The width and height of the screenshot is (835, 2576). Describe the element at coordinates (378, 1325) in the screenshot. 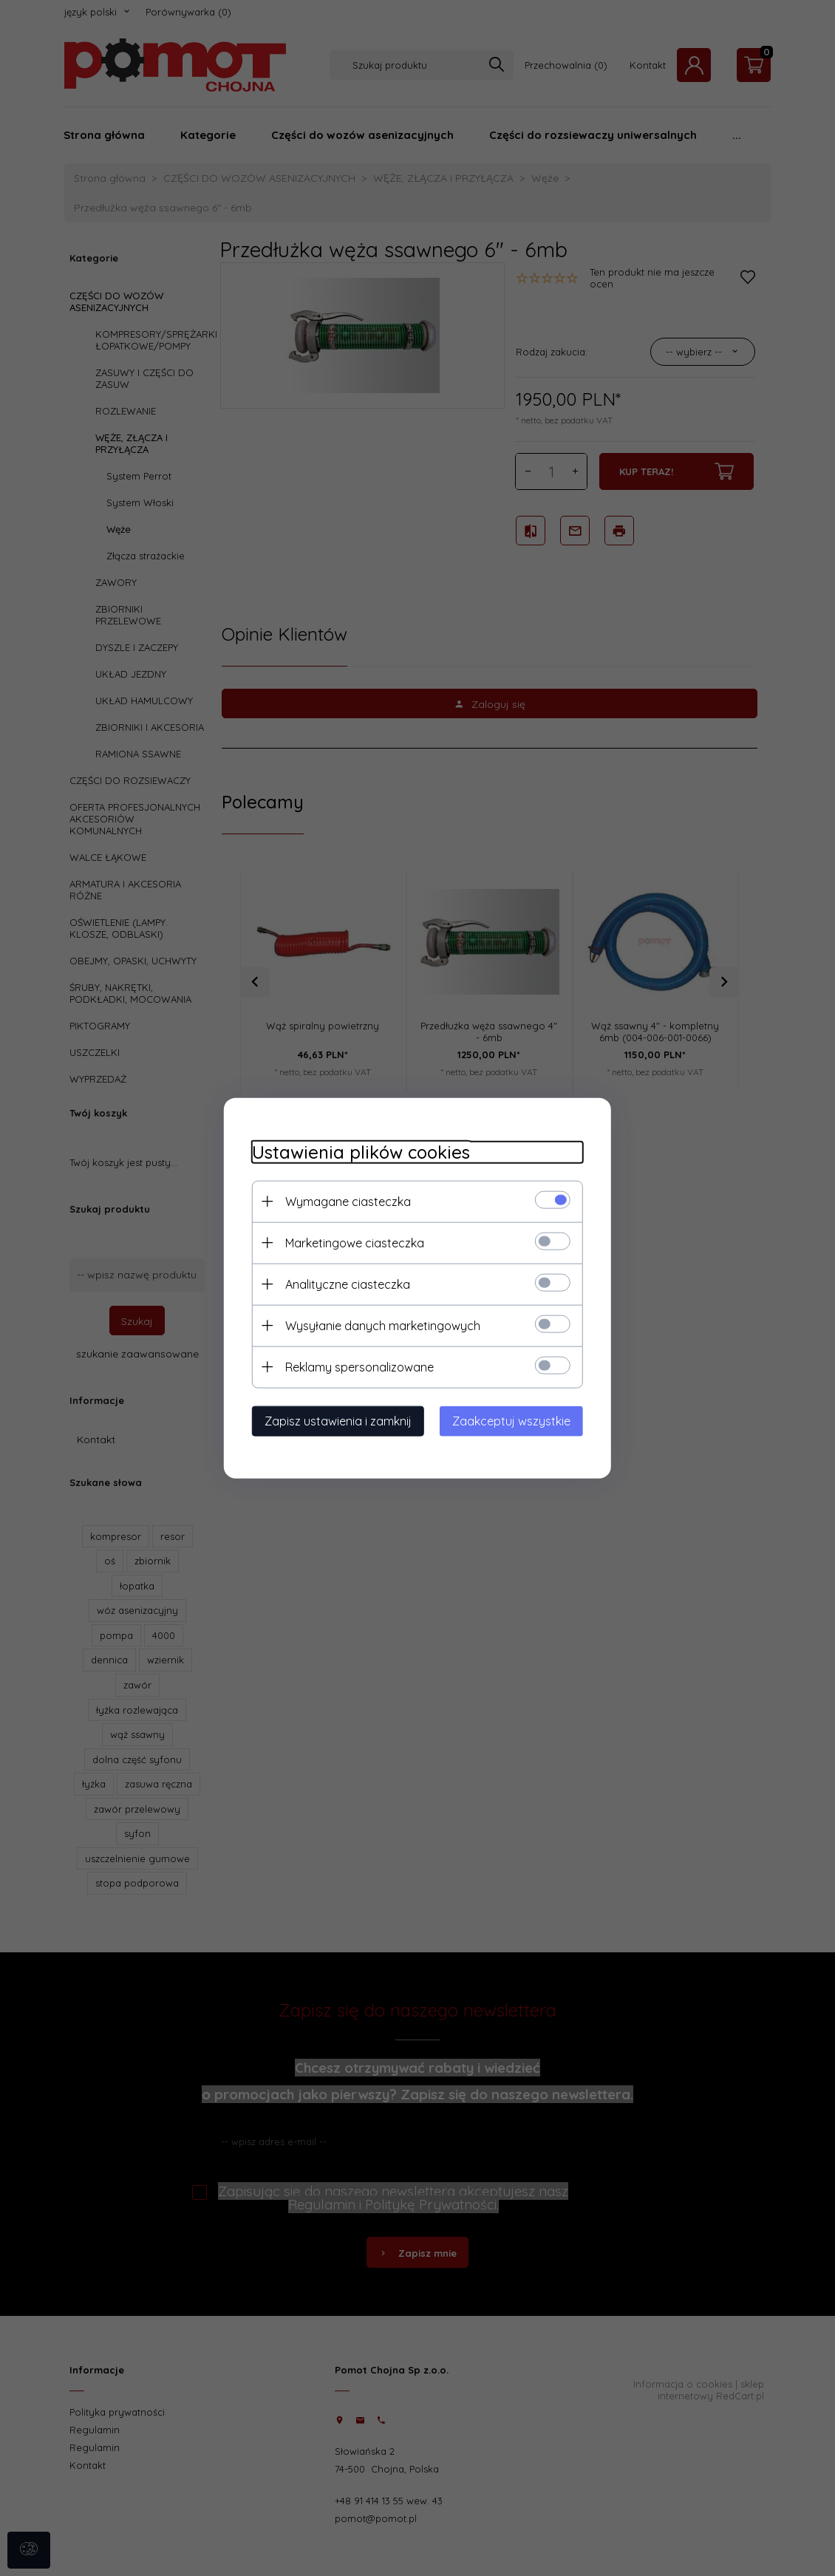

I see `Wysyłanie danych marketingowych` at that location.